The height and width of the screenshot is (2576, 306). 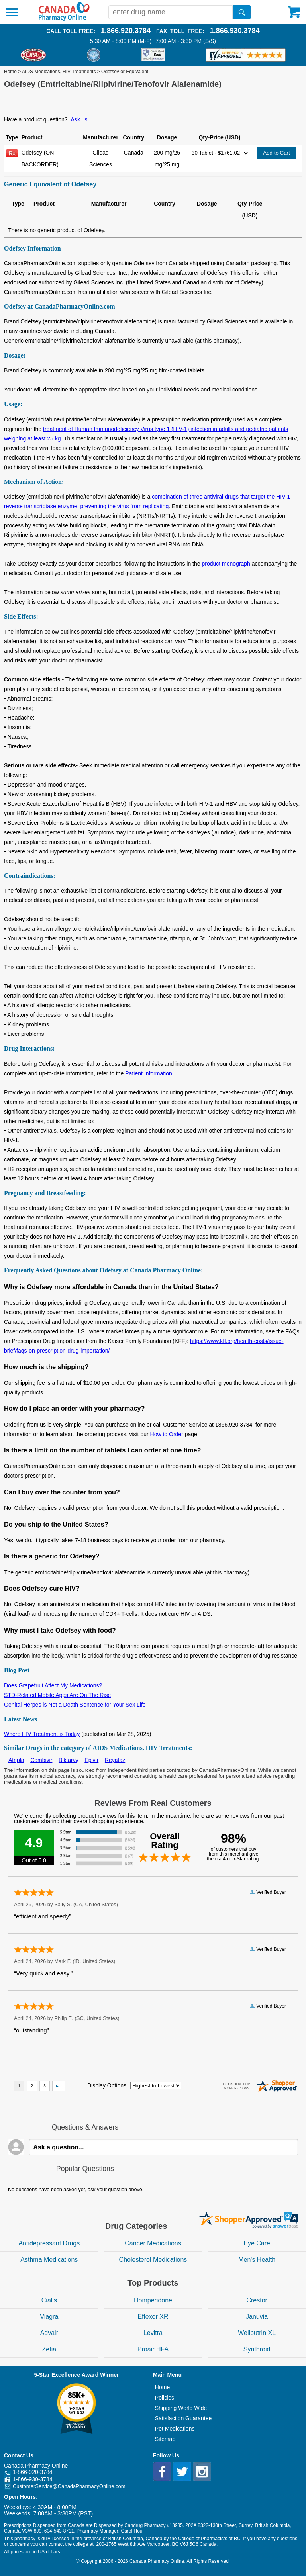 What do you see at coordinates (226, 563) in the screenshot?
I see `product monograph` at bounding box center [226, 563].